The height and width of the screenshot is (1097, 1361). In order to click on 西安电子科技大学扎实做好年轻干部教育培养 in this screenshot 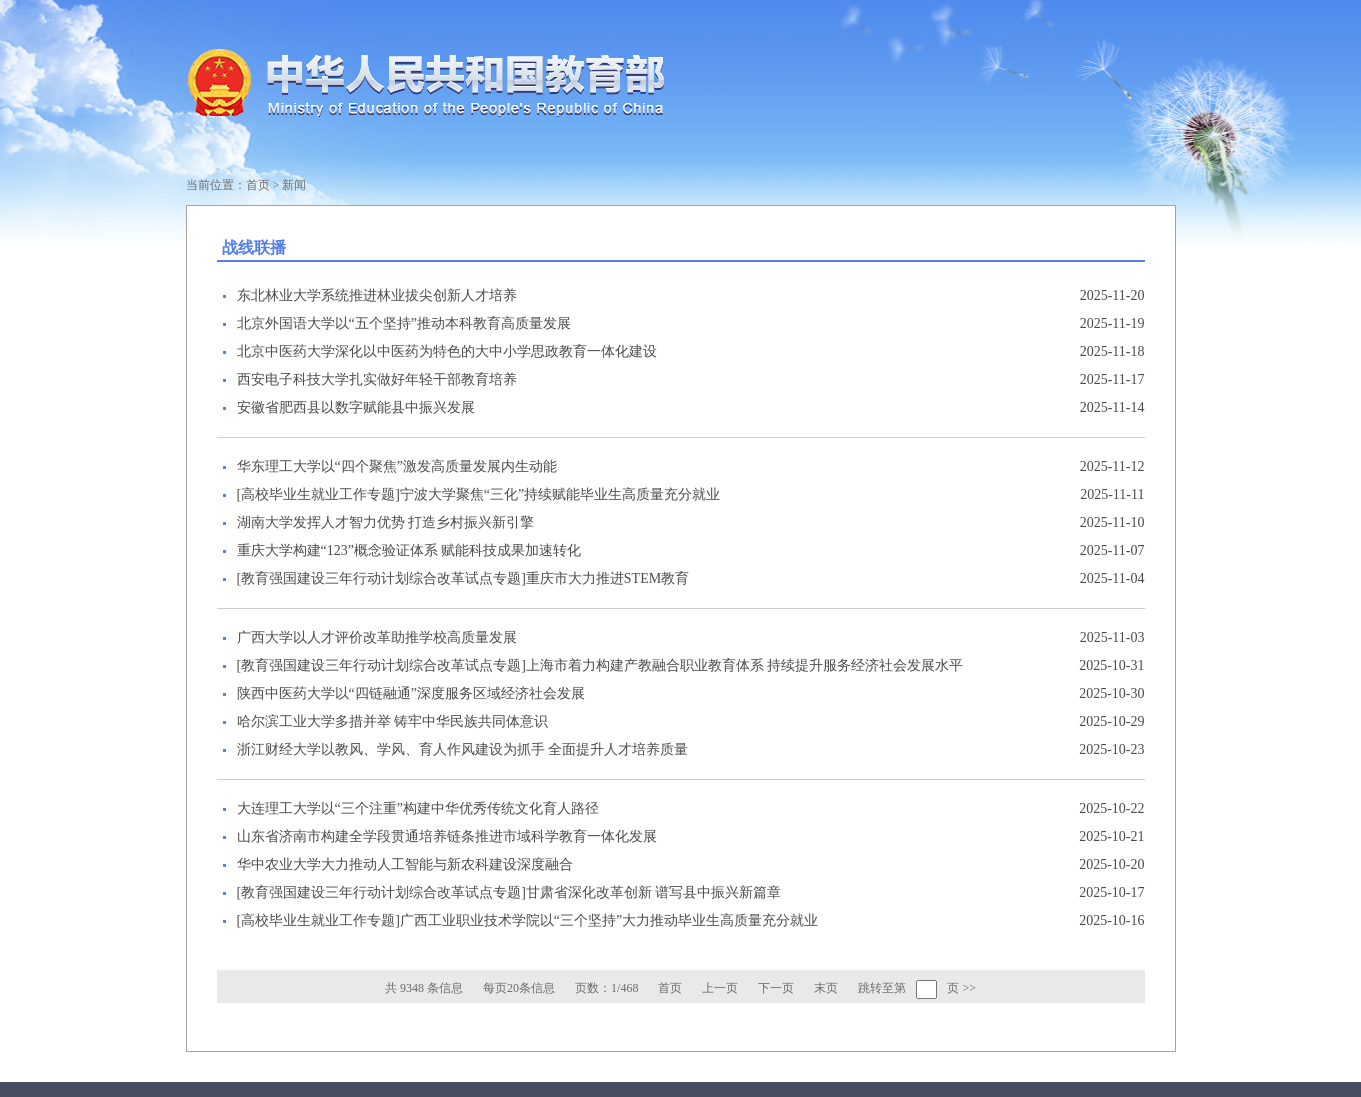, I will do `click(377, 379)`.